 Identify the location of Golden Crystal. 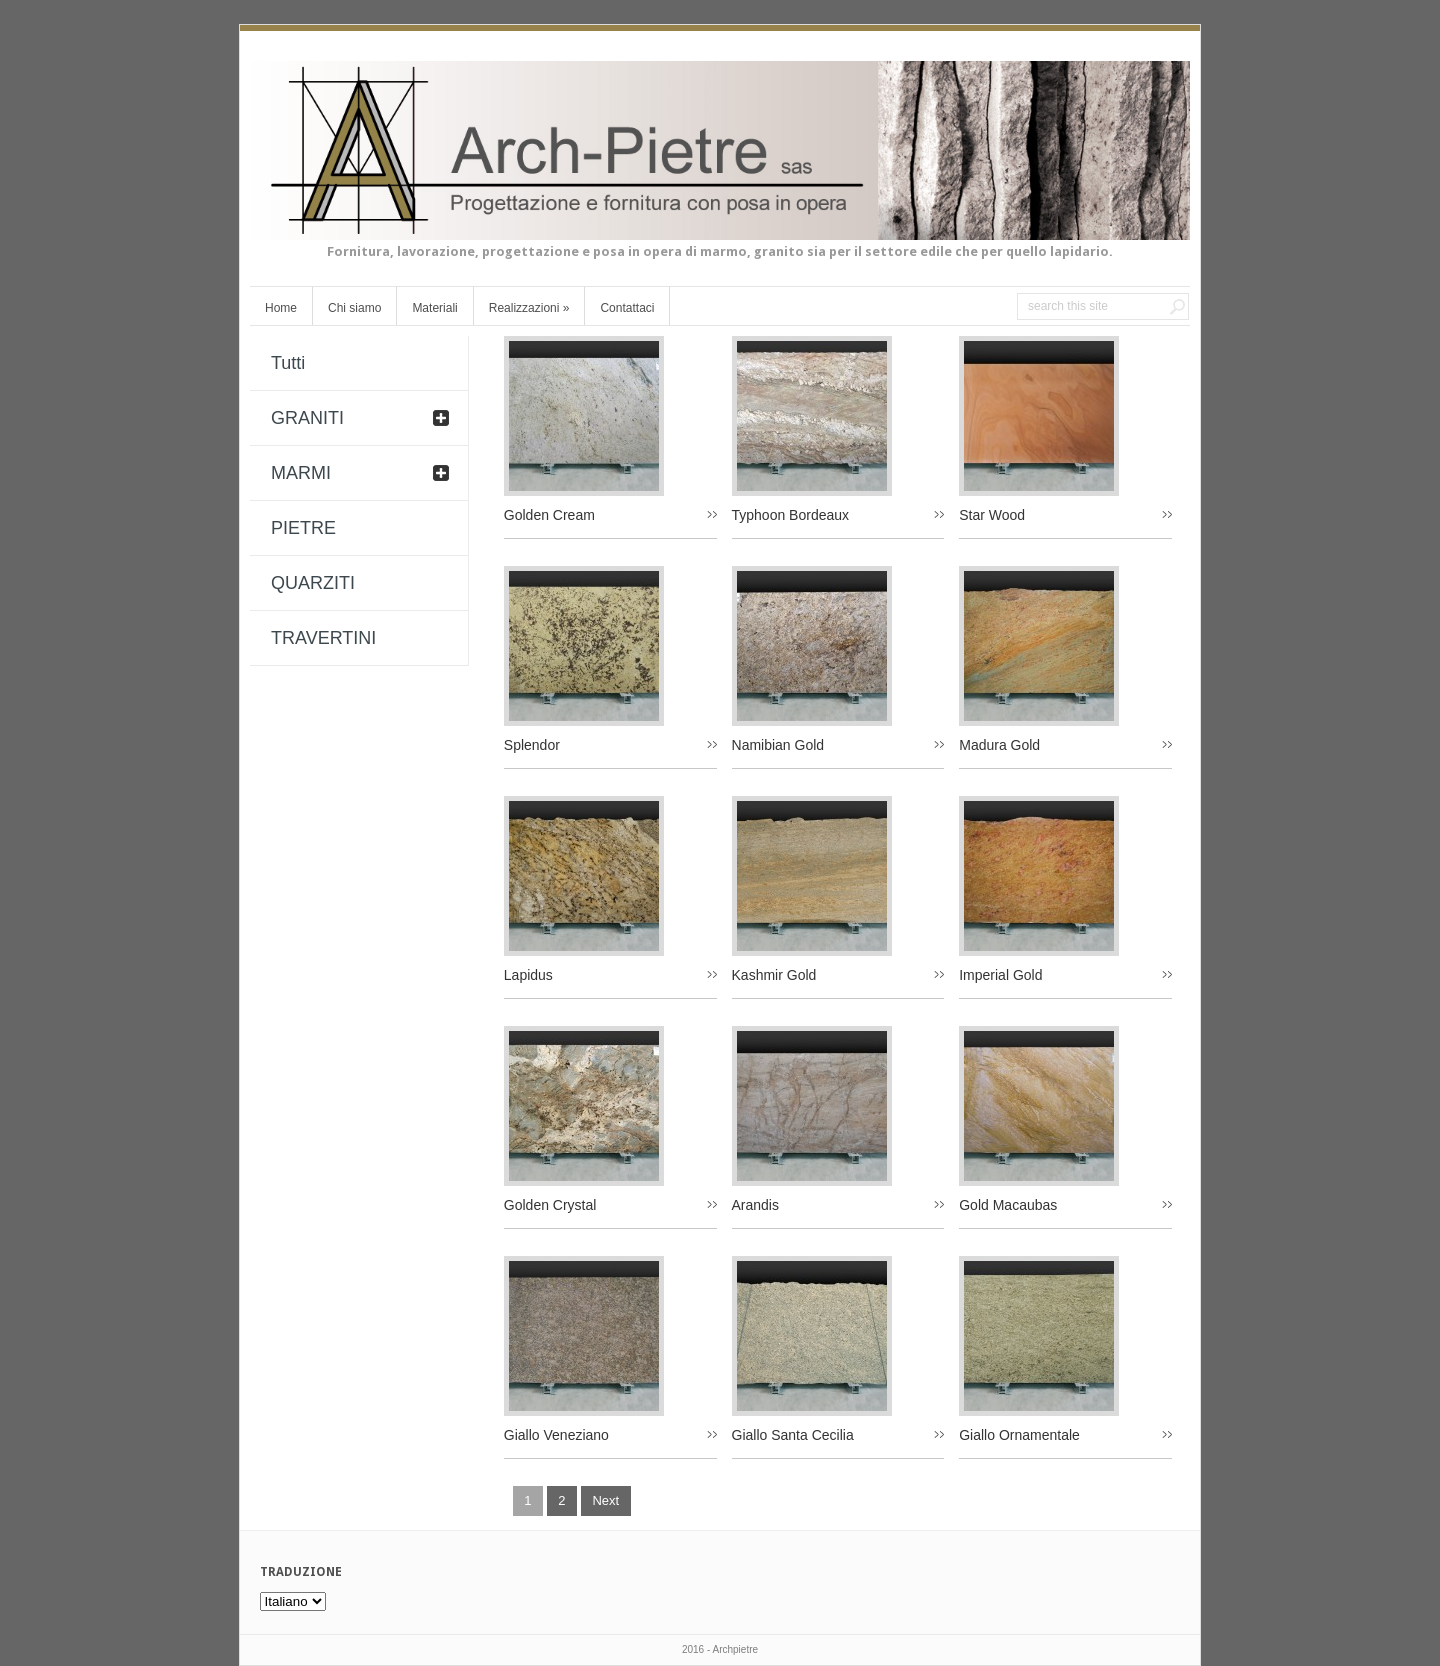
(550, 1205).